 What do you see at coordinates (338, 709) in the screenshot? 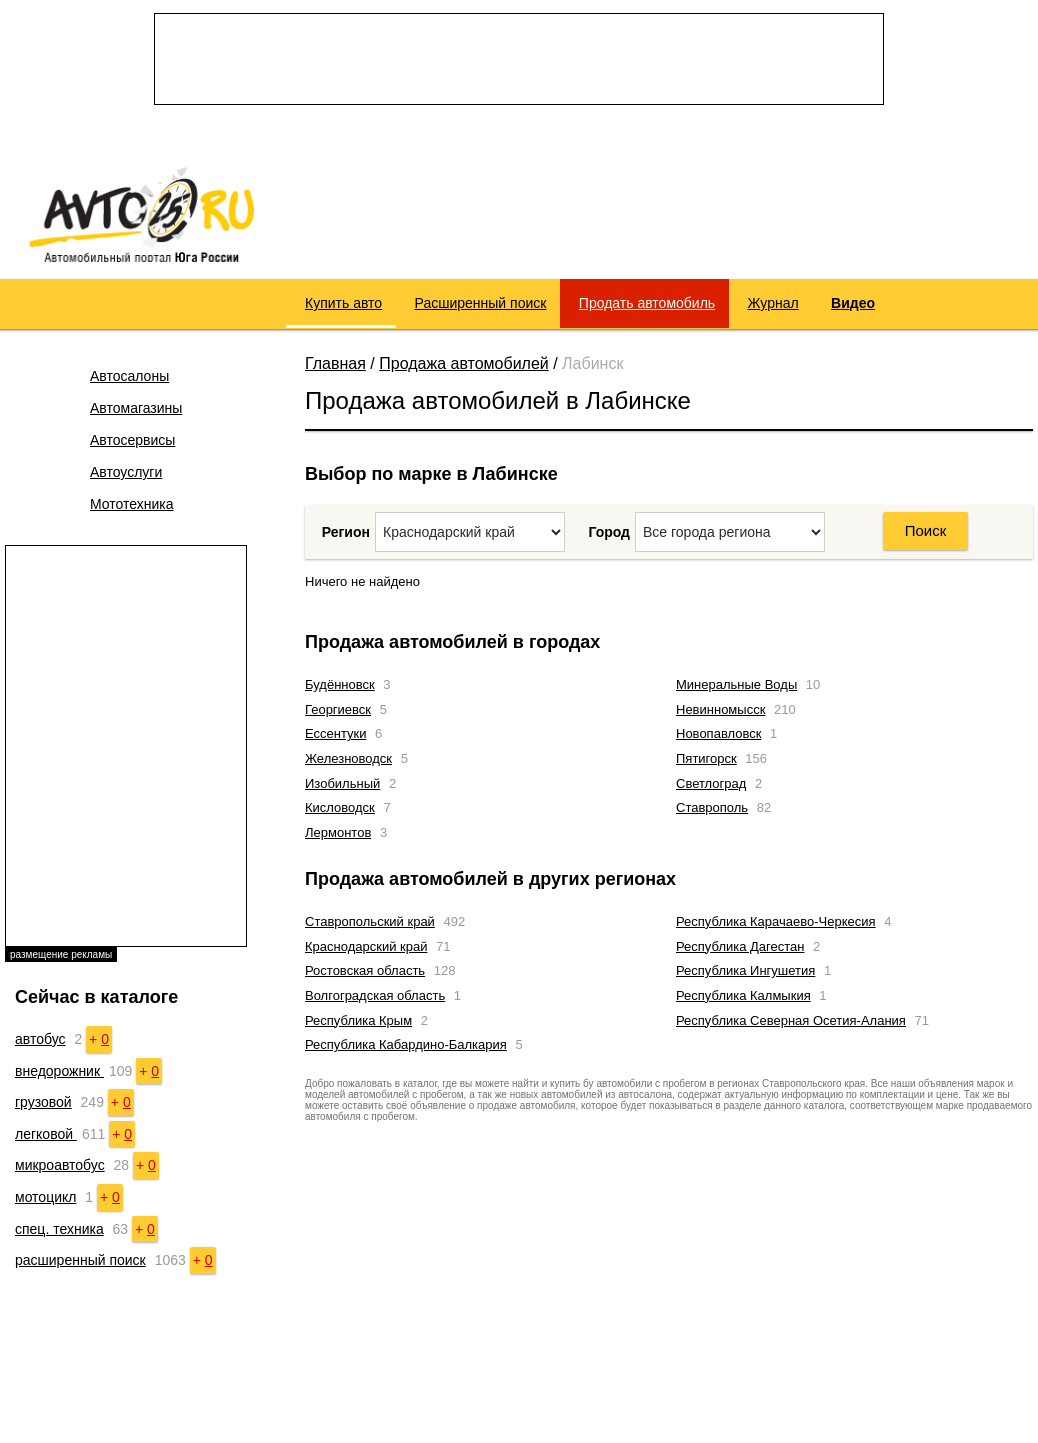
I see `Георгиевск` at bounding box center [338, 709].